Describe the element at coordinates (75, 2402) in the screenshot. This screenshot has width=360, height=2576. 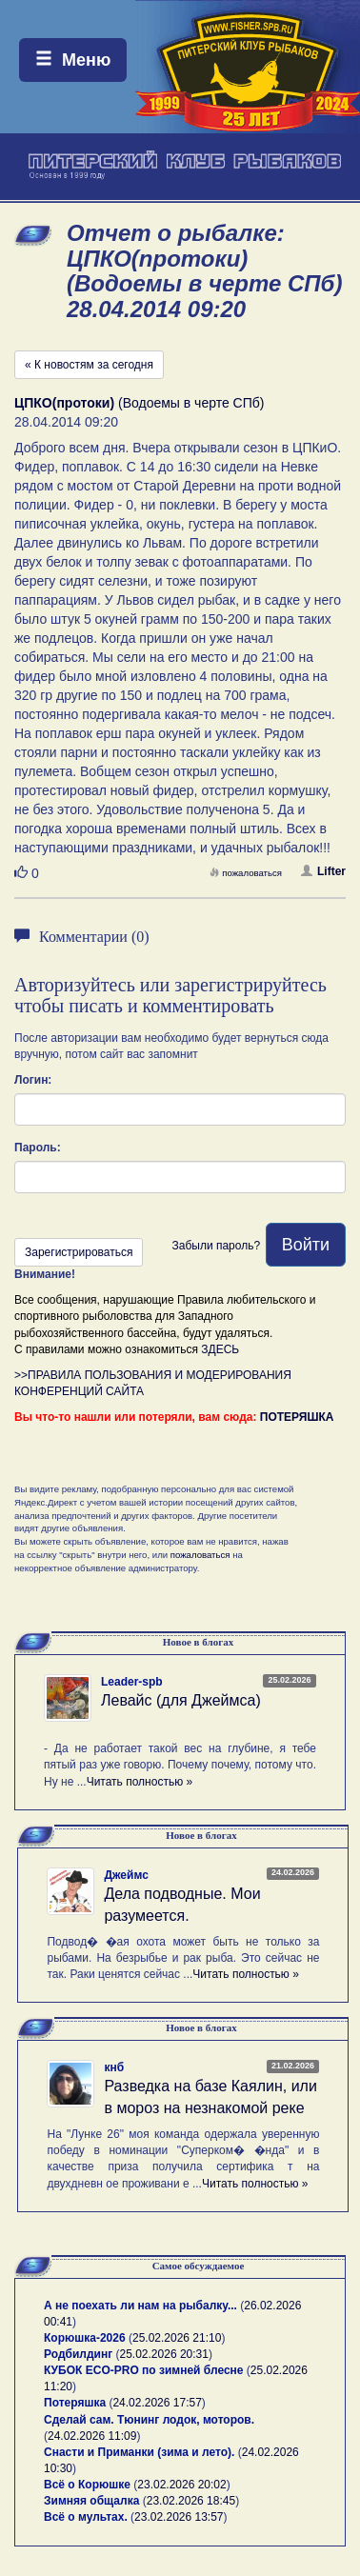
I see `Потеряшка` at that location.